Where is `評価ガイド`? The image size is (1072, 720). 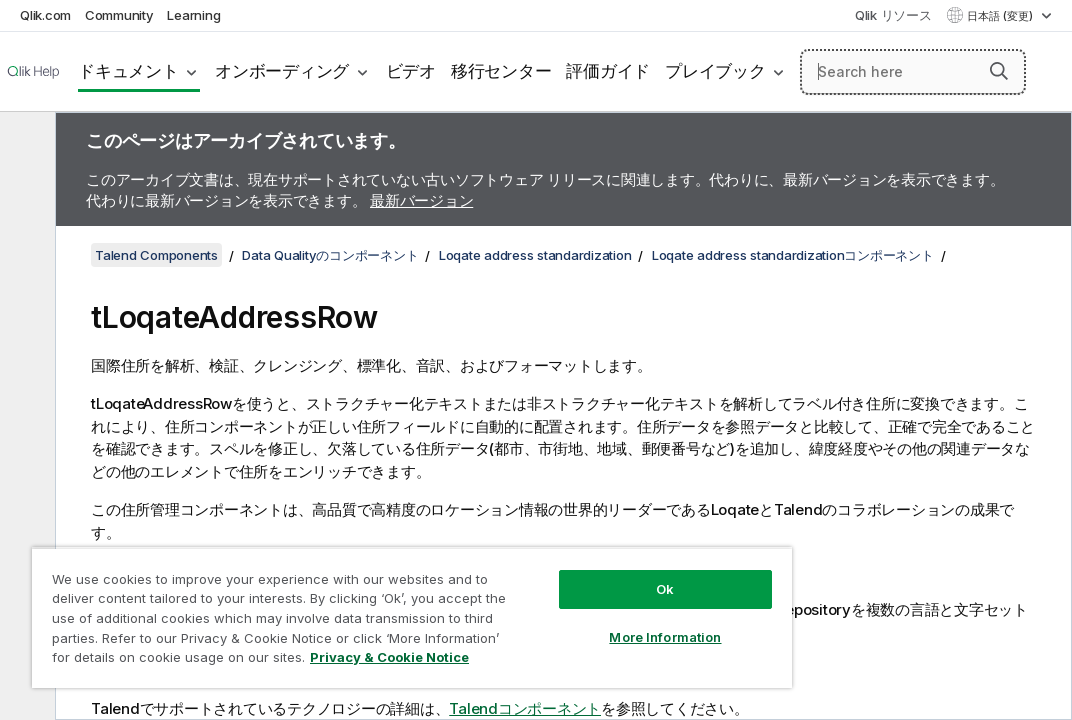
評価ガイド is located at coordinates (608, 71).